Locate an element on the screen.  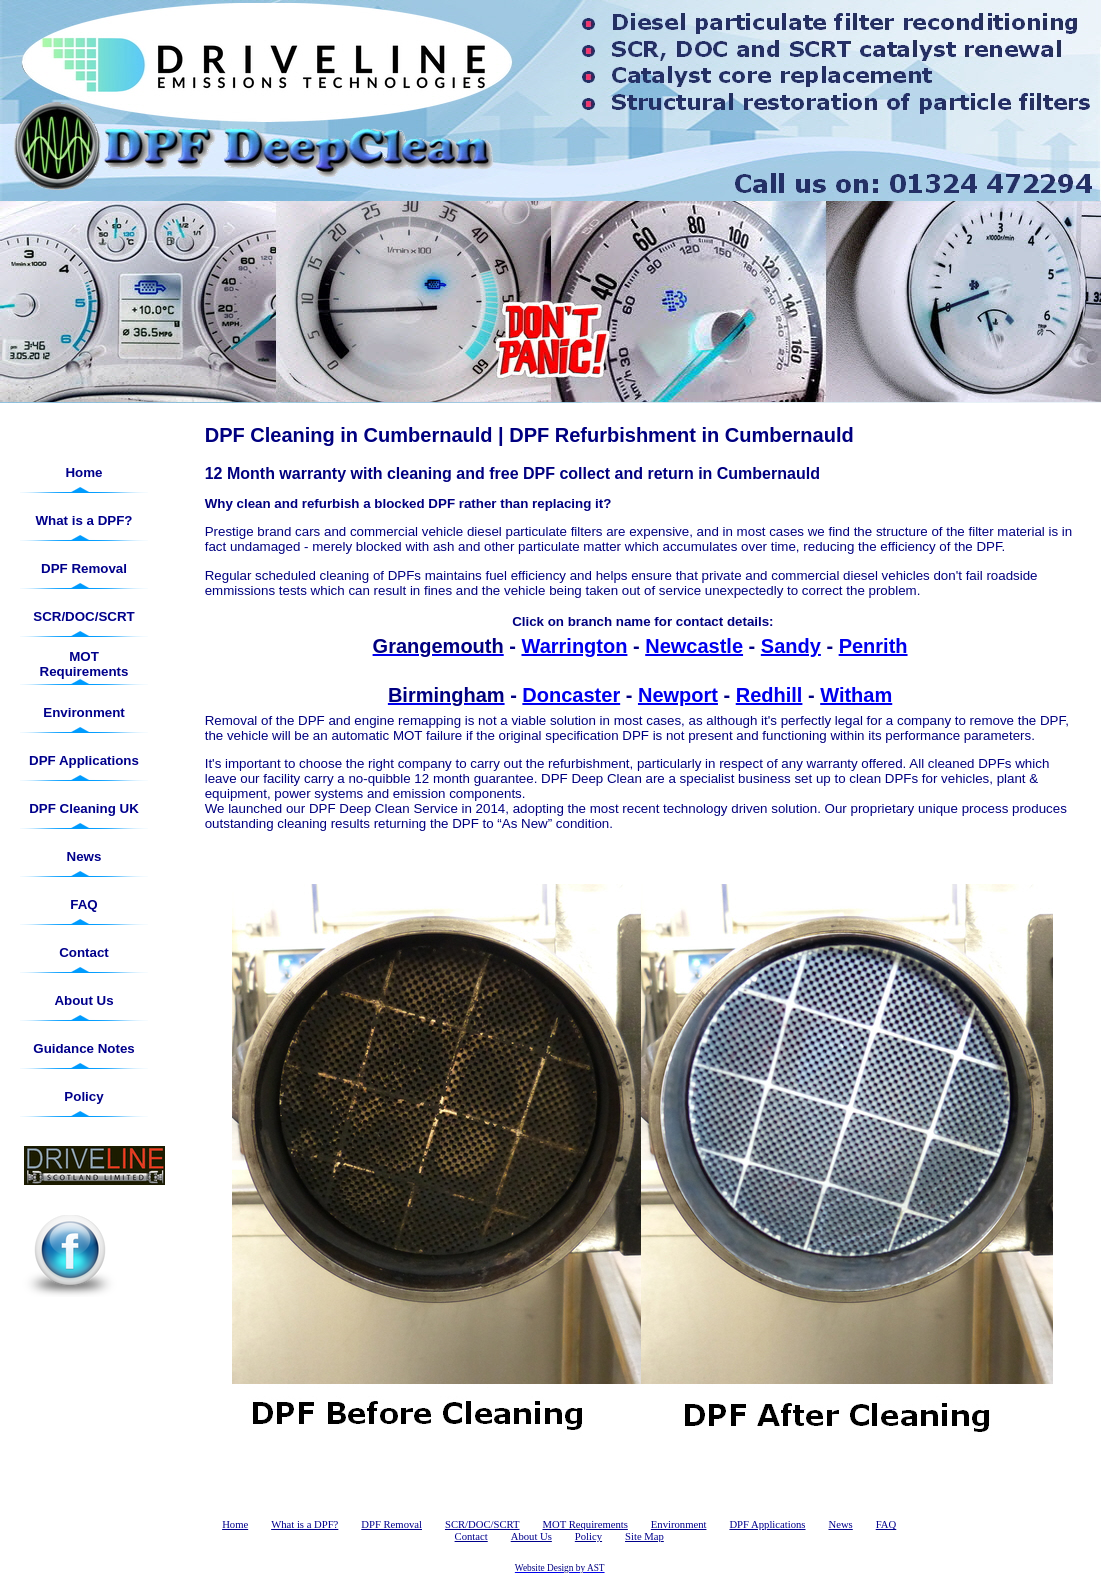
Redhill is located at coordinates (769, 695).